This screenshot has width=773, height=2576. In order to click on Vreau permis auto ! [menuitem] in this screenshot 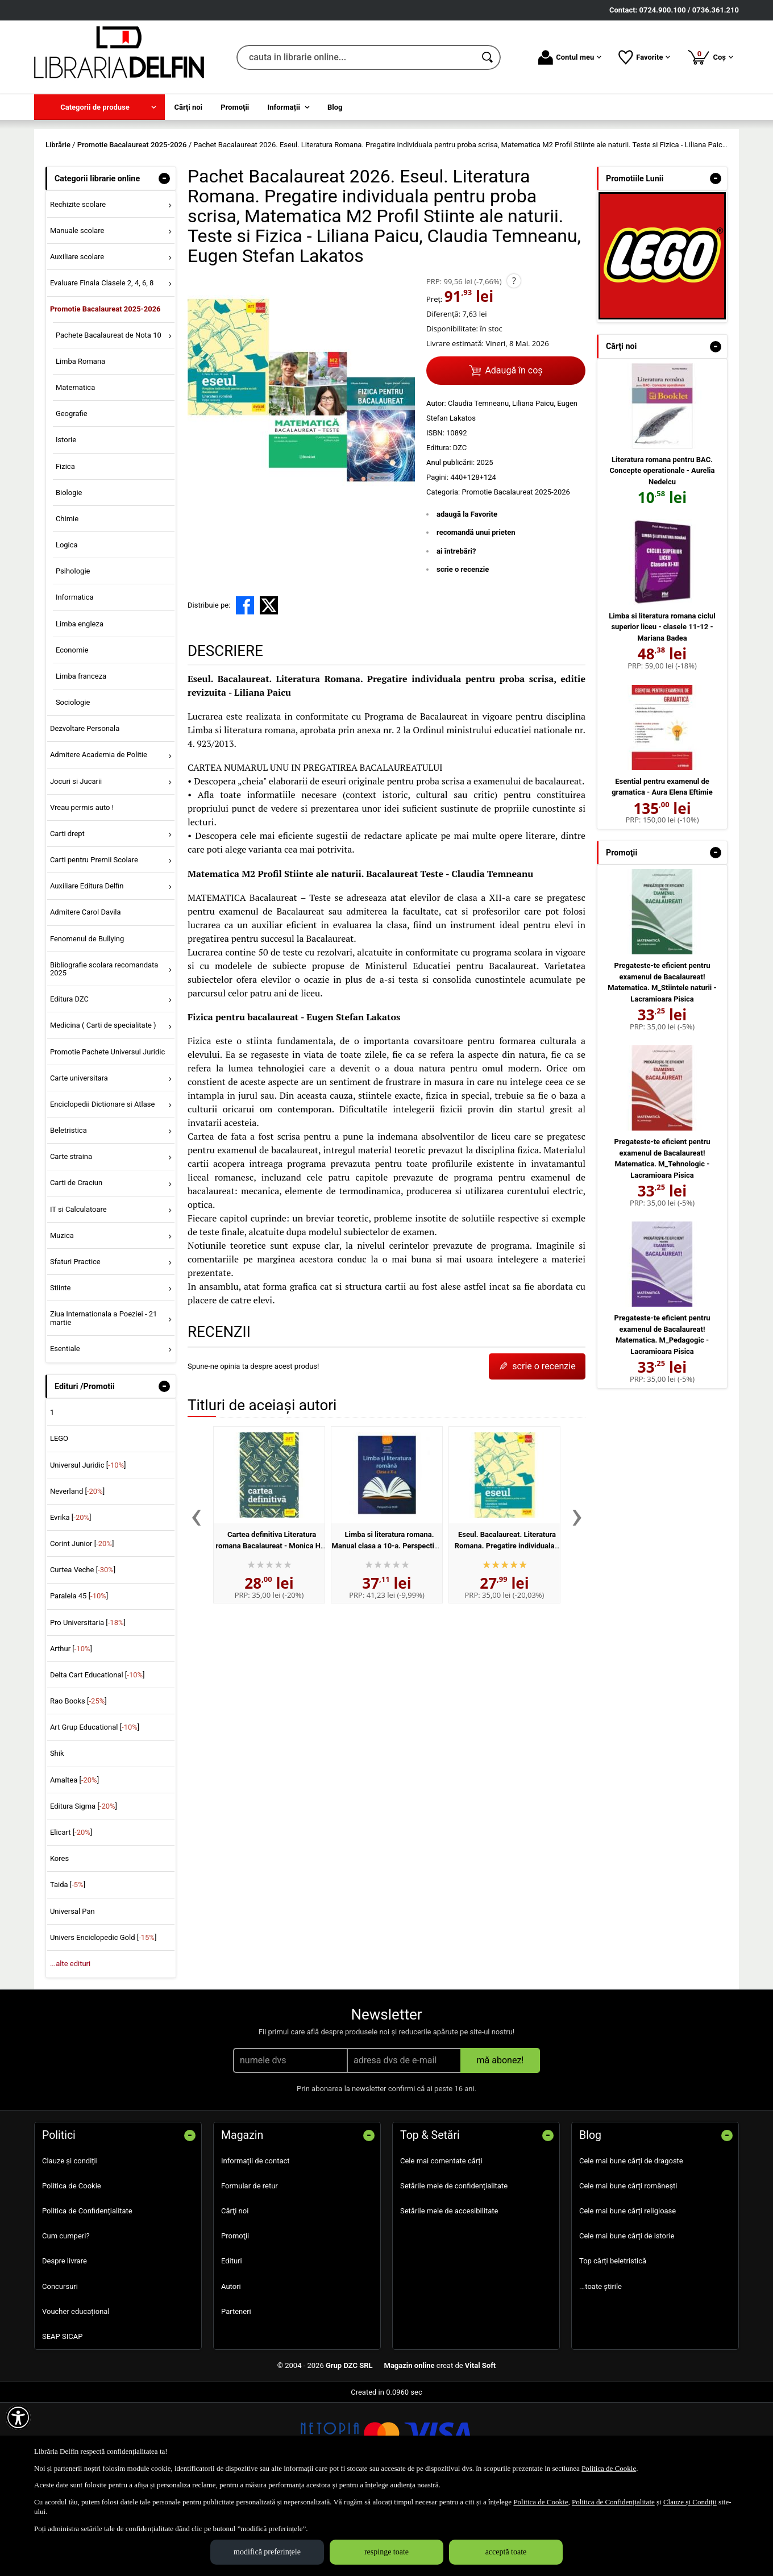, I will do `click(82, 889)`.